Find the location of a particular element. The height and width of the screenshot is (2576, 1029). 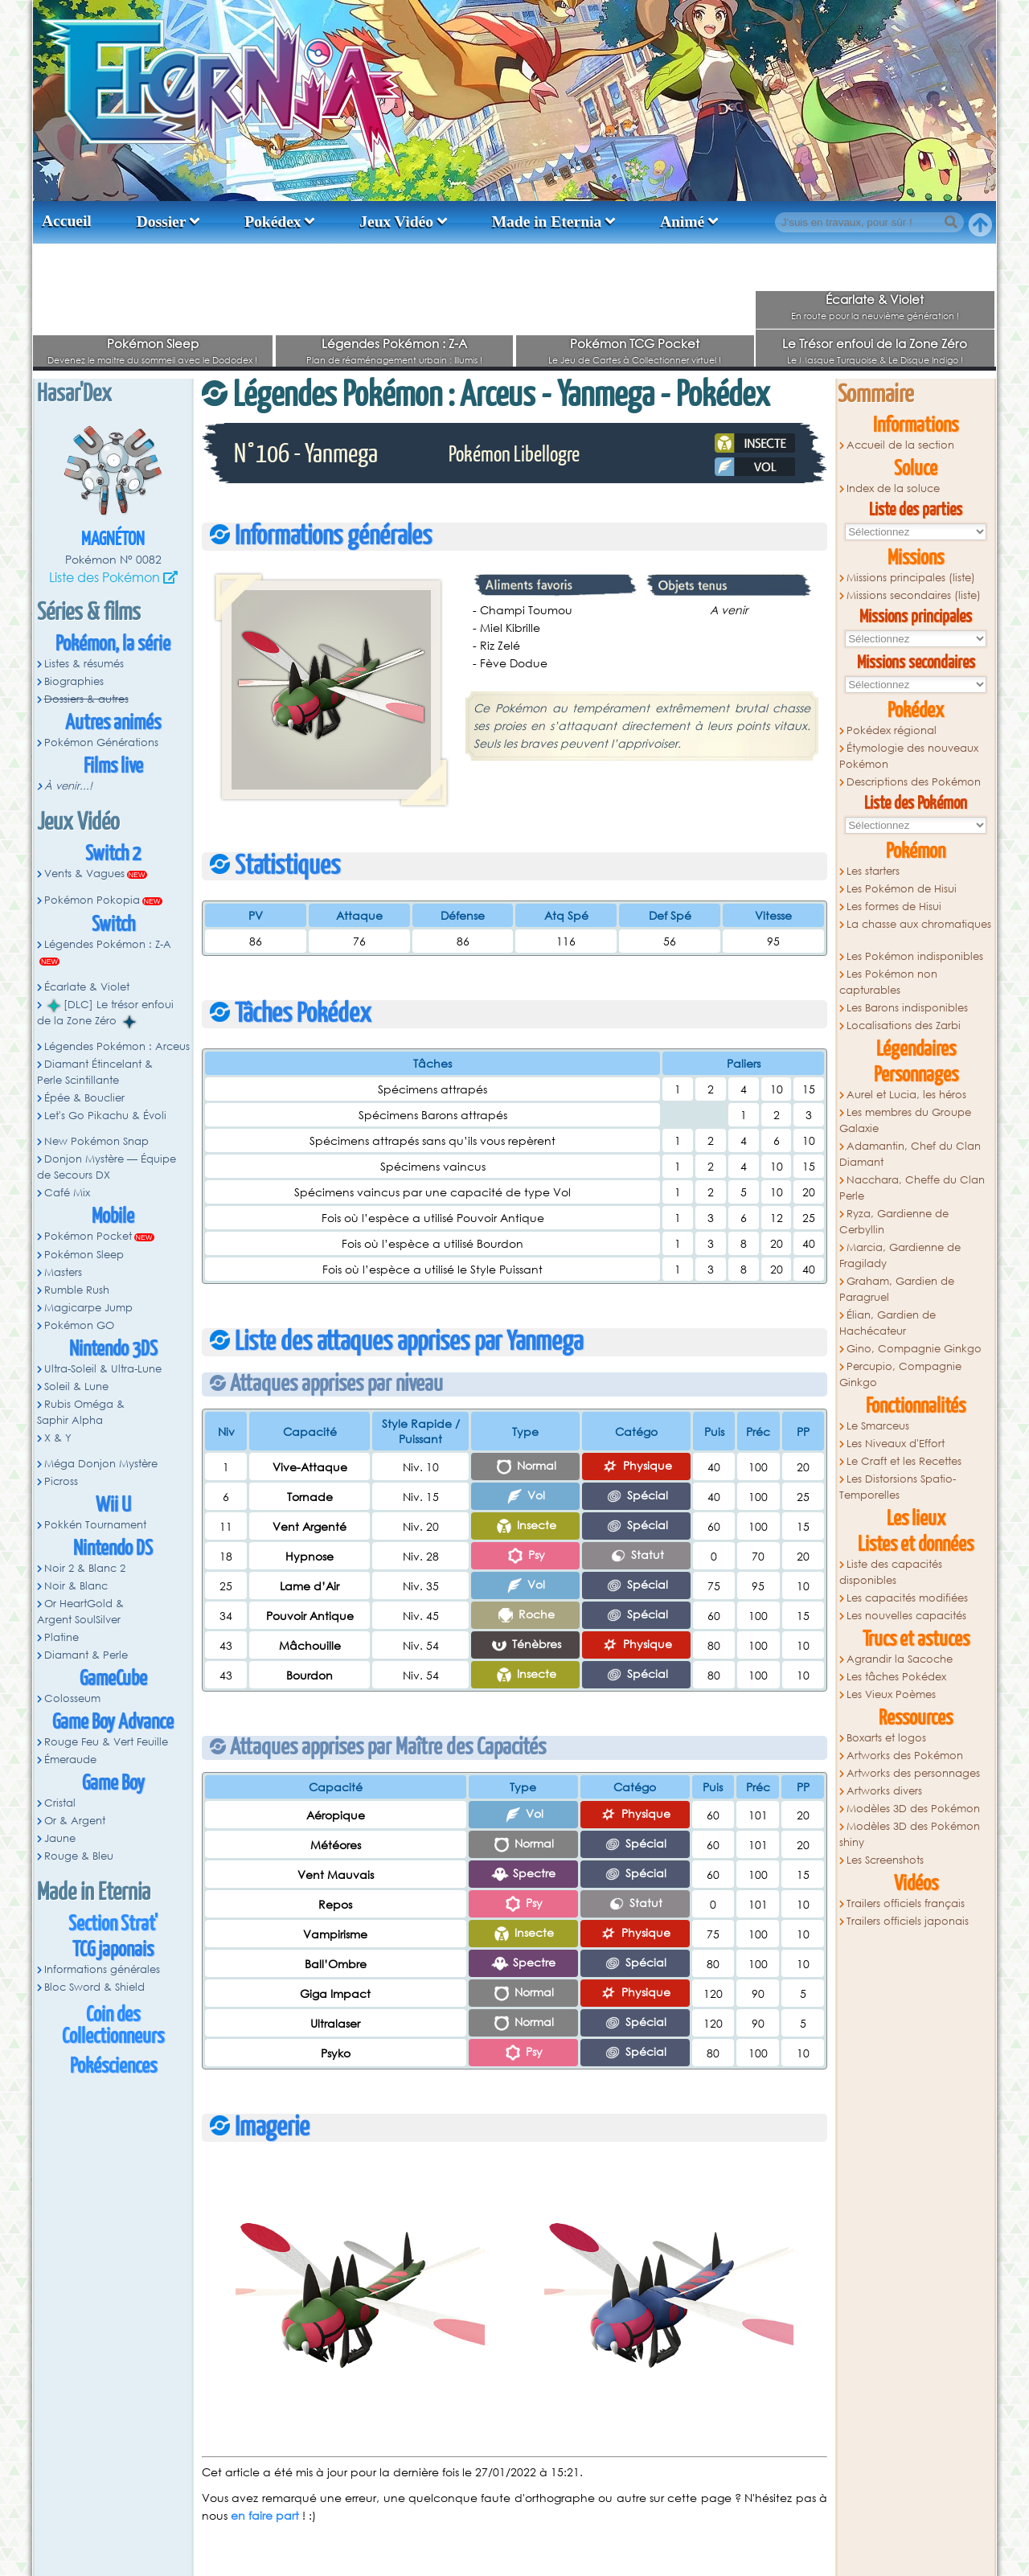

Diamant & Perle is located at coordinates (86, 1655).